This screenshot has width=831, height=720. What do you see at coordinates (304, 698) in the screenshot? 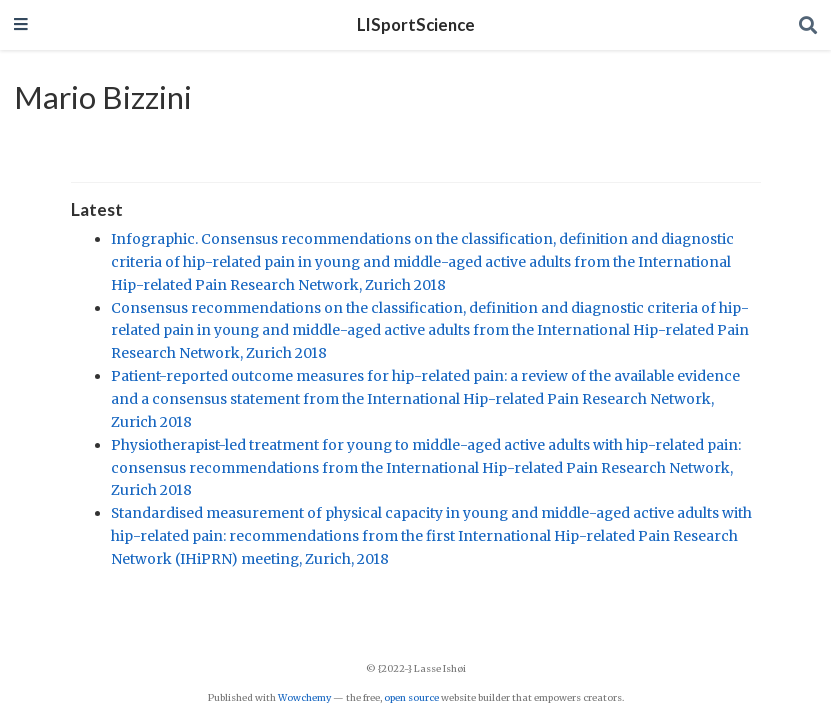
I see `Wowchemy` at bounding box center [304, 698].